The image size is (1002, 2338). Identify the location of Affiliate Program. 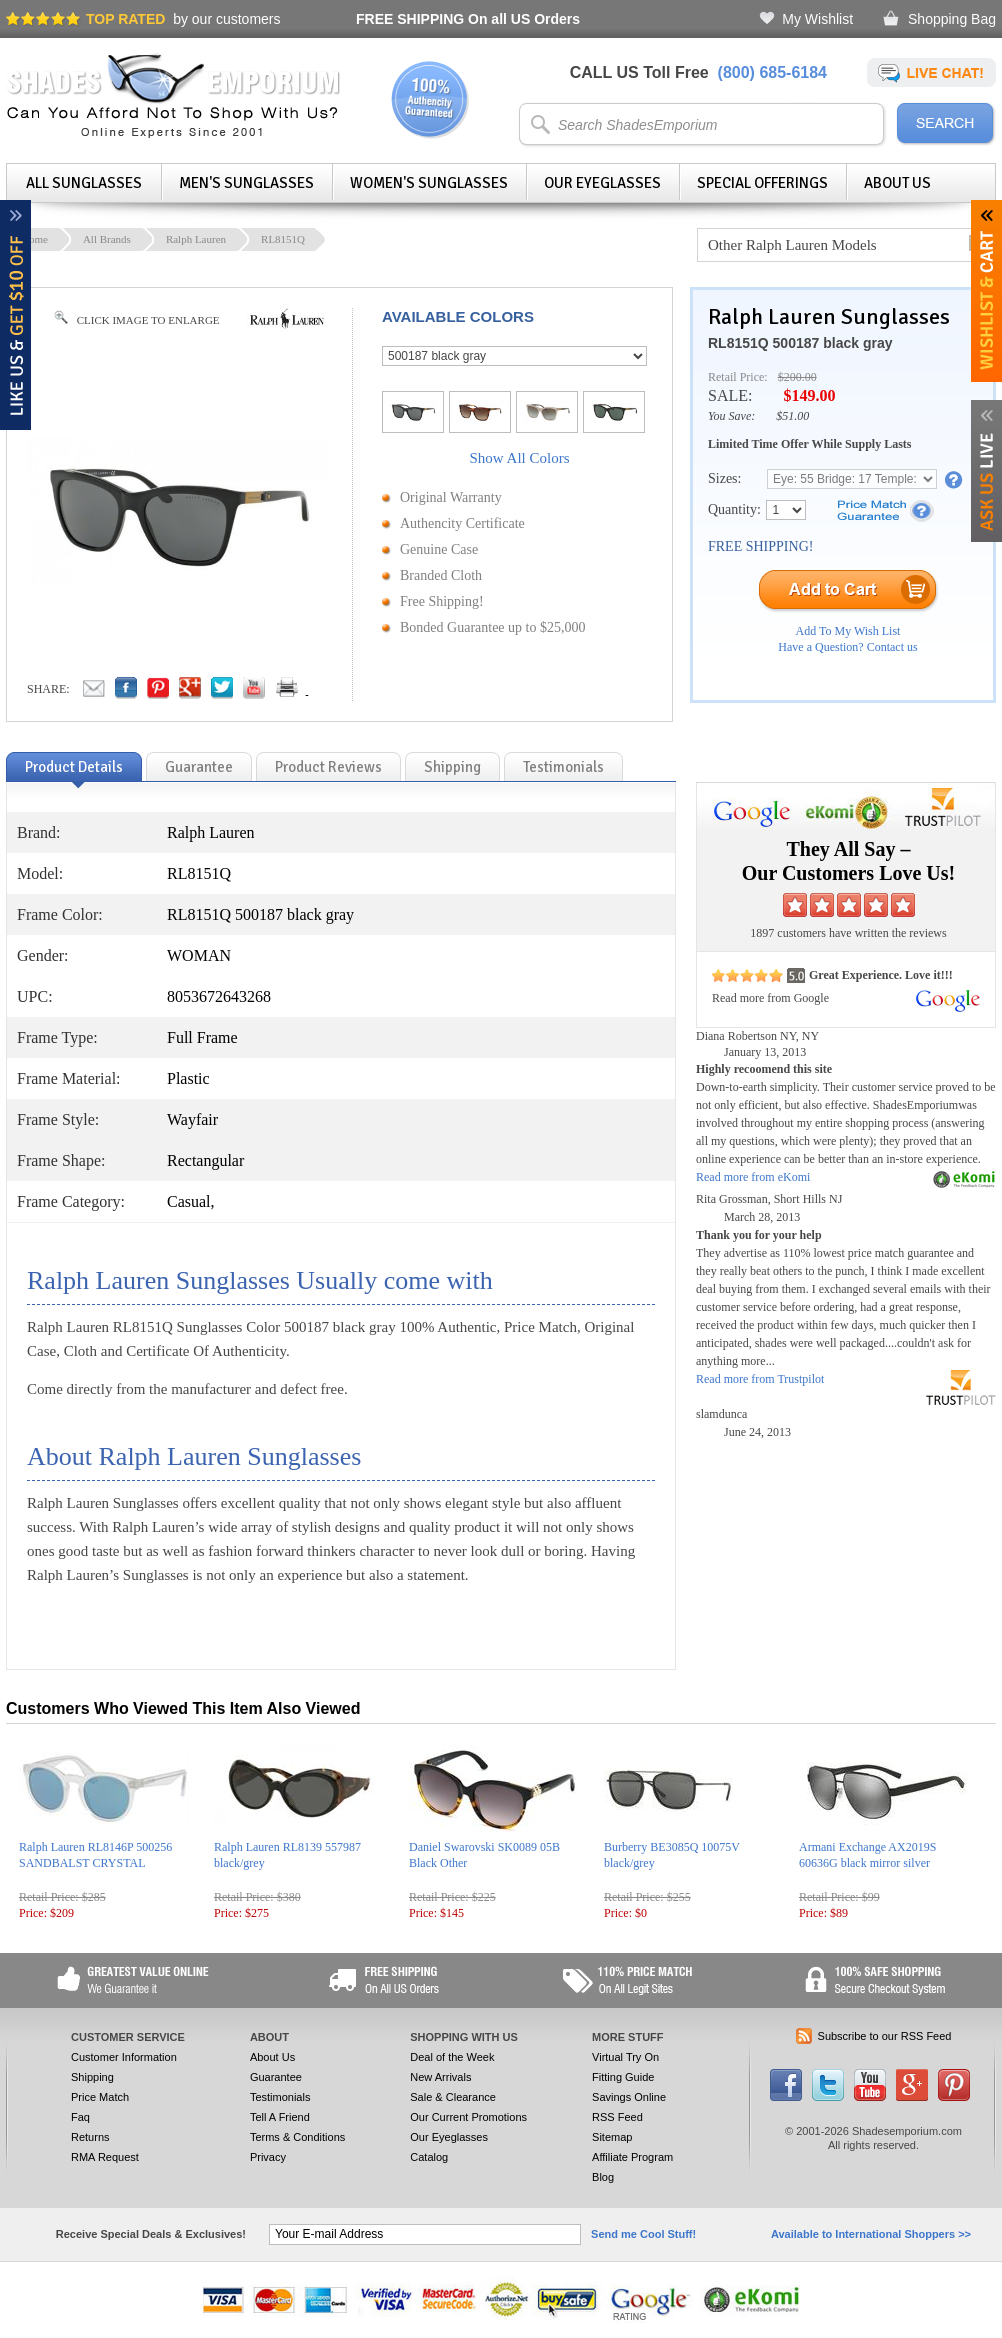
(632, 2157).